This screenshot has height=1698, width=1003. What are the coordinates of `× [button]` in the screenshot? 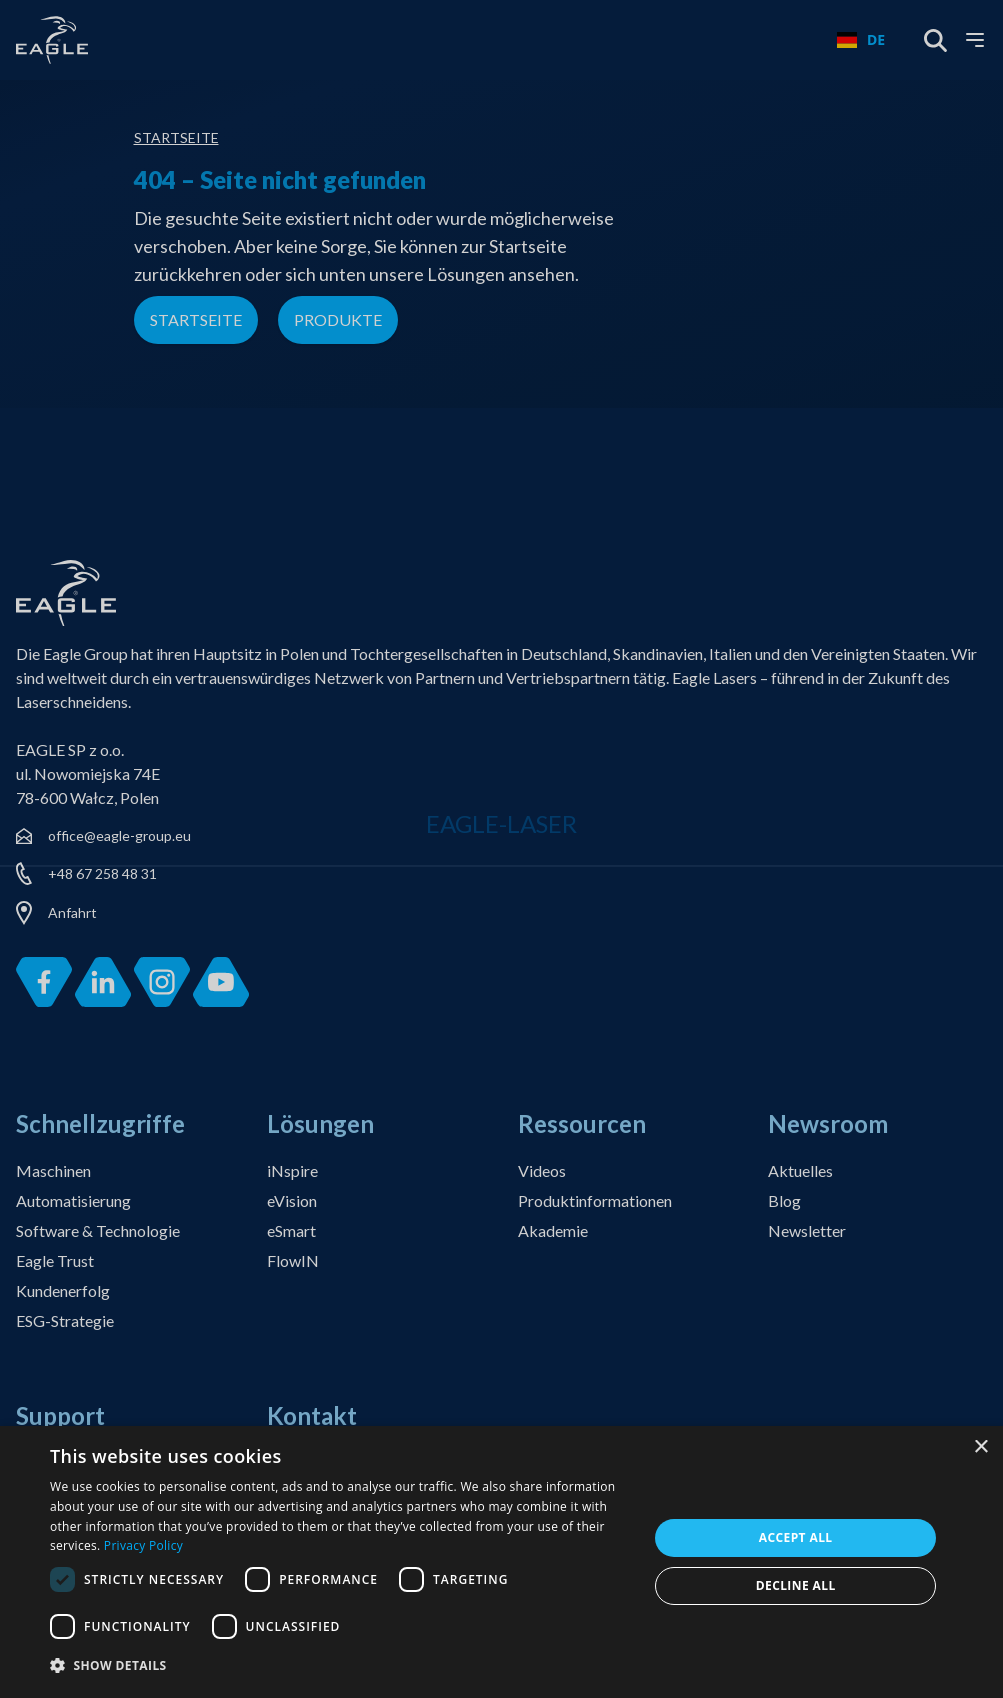 It's located at (980, 1447).